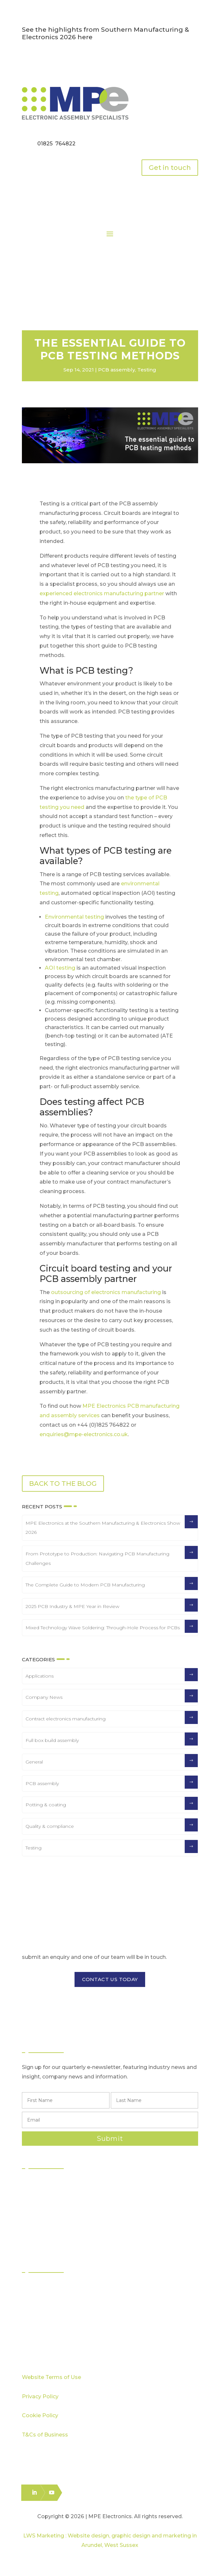 Image resolution: width=220 pixels, height=2576 pixels. What do you see at coordinates (62, 2195) in the screenshot?
I see `Surface Mount Technology` at bounding box center [62, 2195].